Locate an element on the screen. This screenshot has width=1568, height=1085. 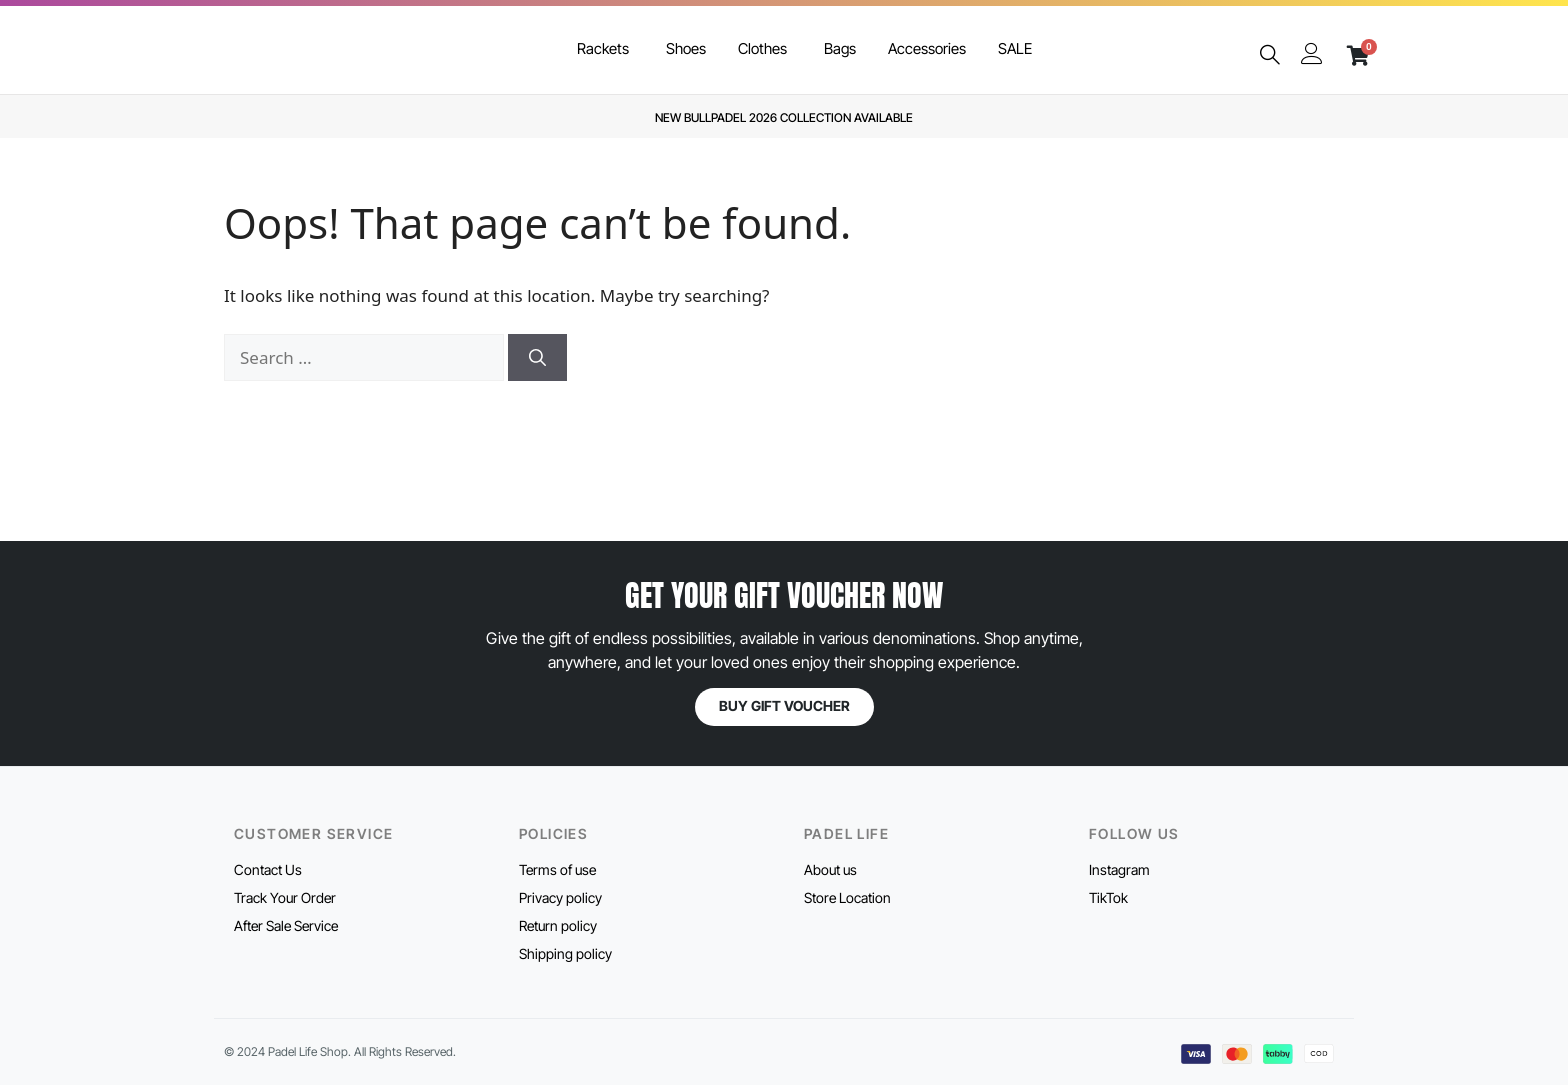
Instagram is located at coordinates (1119, 869).